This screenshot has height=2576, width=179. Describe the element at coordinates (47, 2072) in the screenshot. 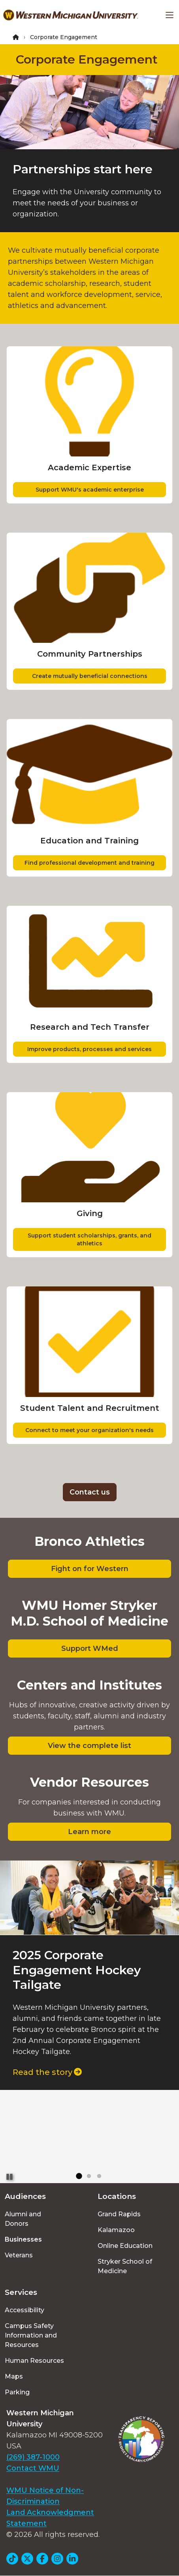

I see `Read the story` at that location.